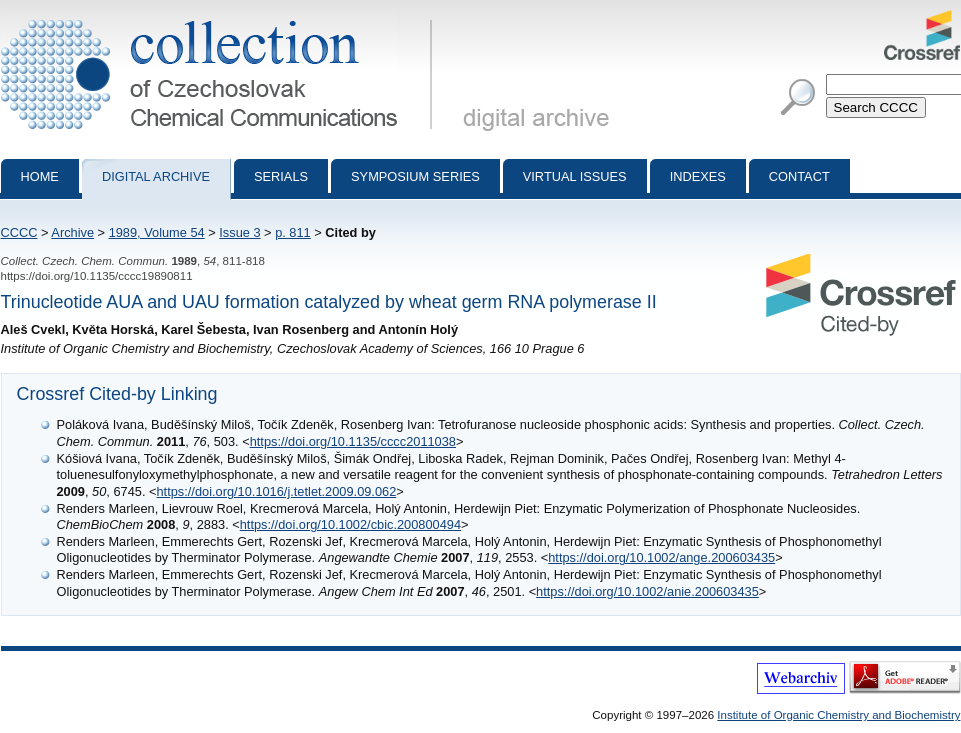 The width and height of the screenshot is (961, 733). I want to click on Issue 3, so click(239, 232).